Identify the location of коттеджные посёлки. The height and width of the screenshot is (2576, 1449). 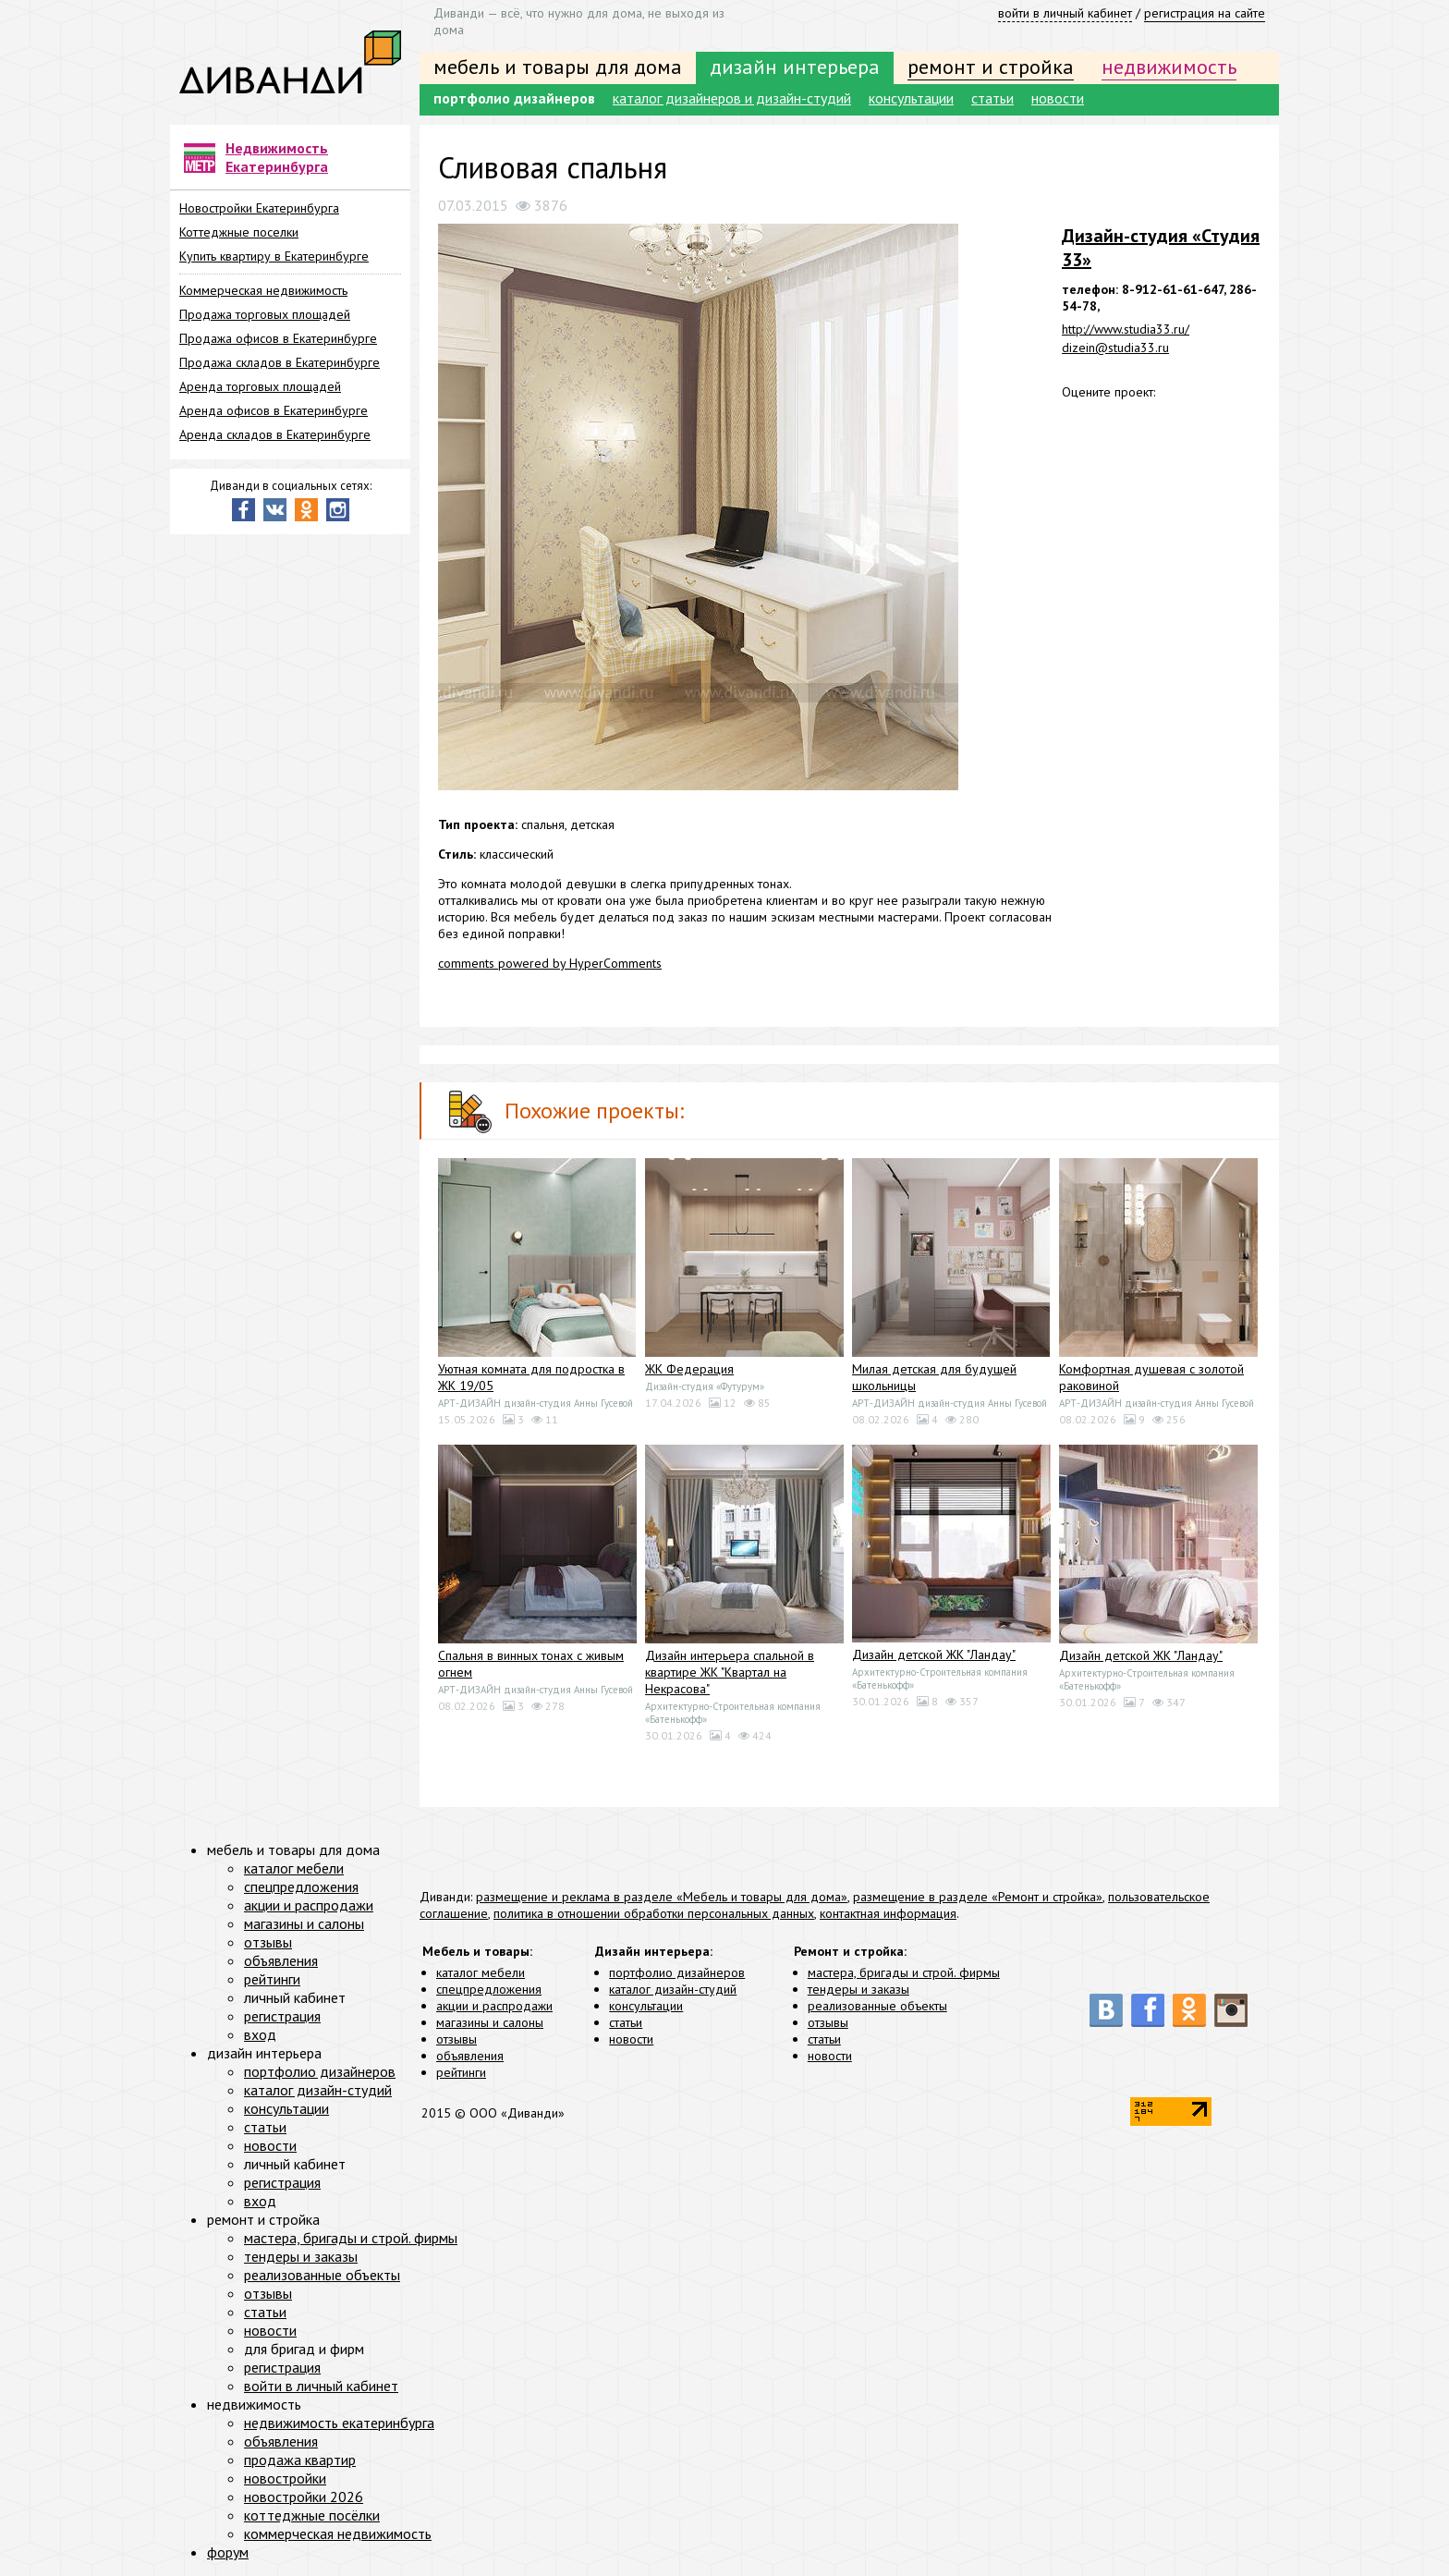
(312, 2515).